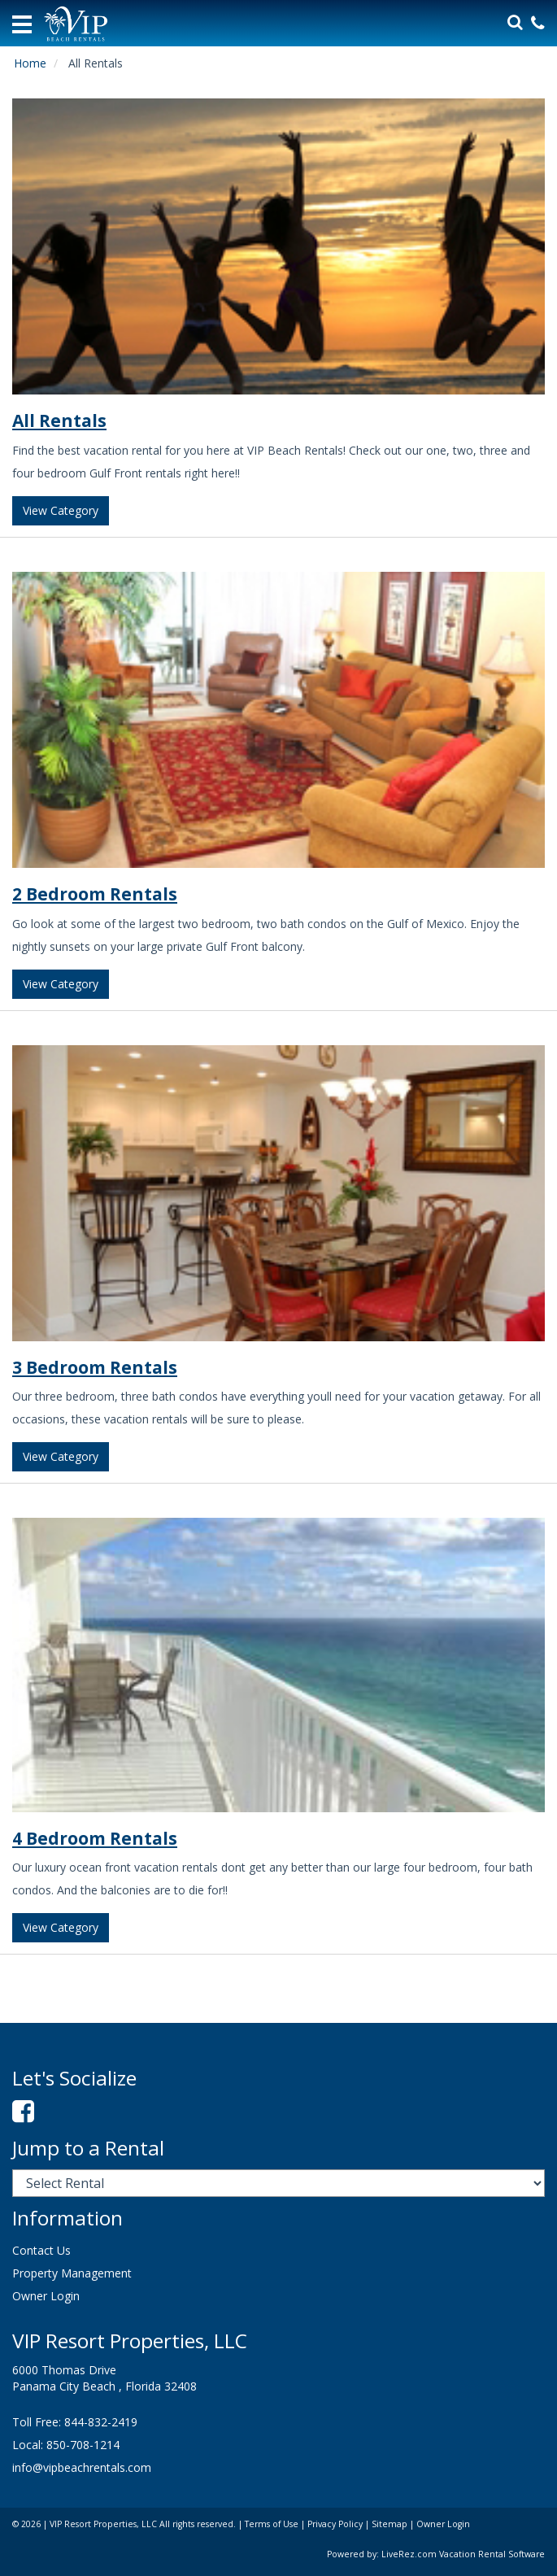 The image size is (557, 2576). What do you see at coordinates (30, 63) in the screenshot?
I see `Home` at bounding box center [30, 63].